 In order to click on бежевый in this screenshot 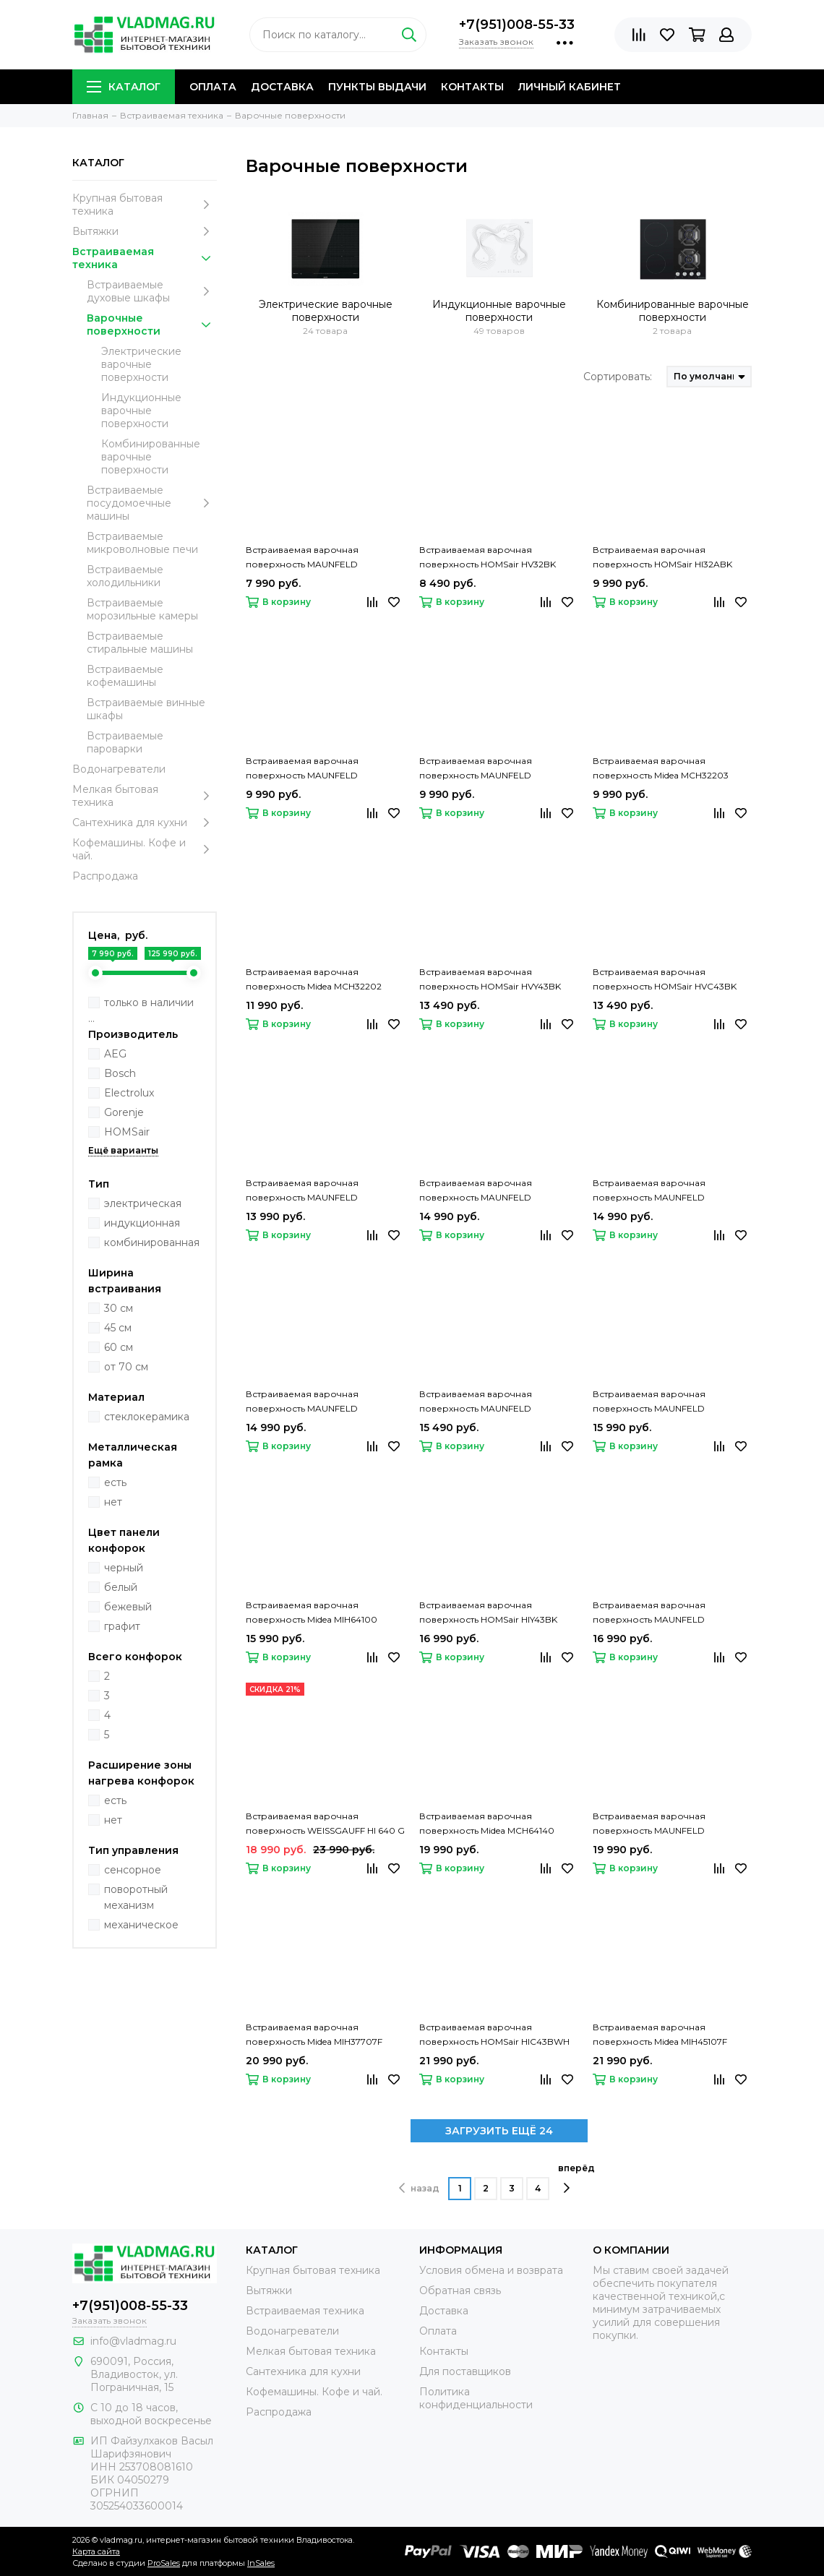, I will do `click(128, 1606)`.